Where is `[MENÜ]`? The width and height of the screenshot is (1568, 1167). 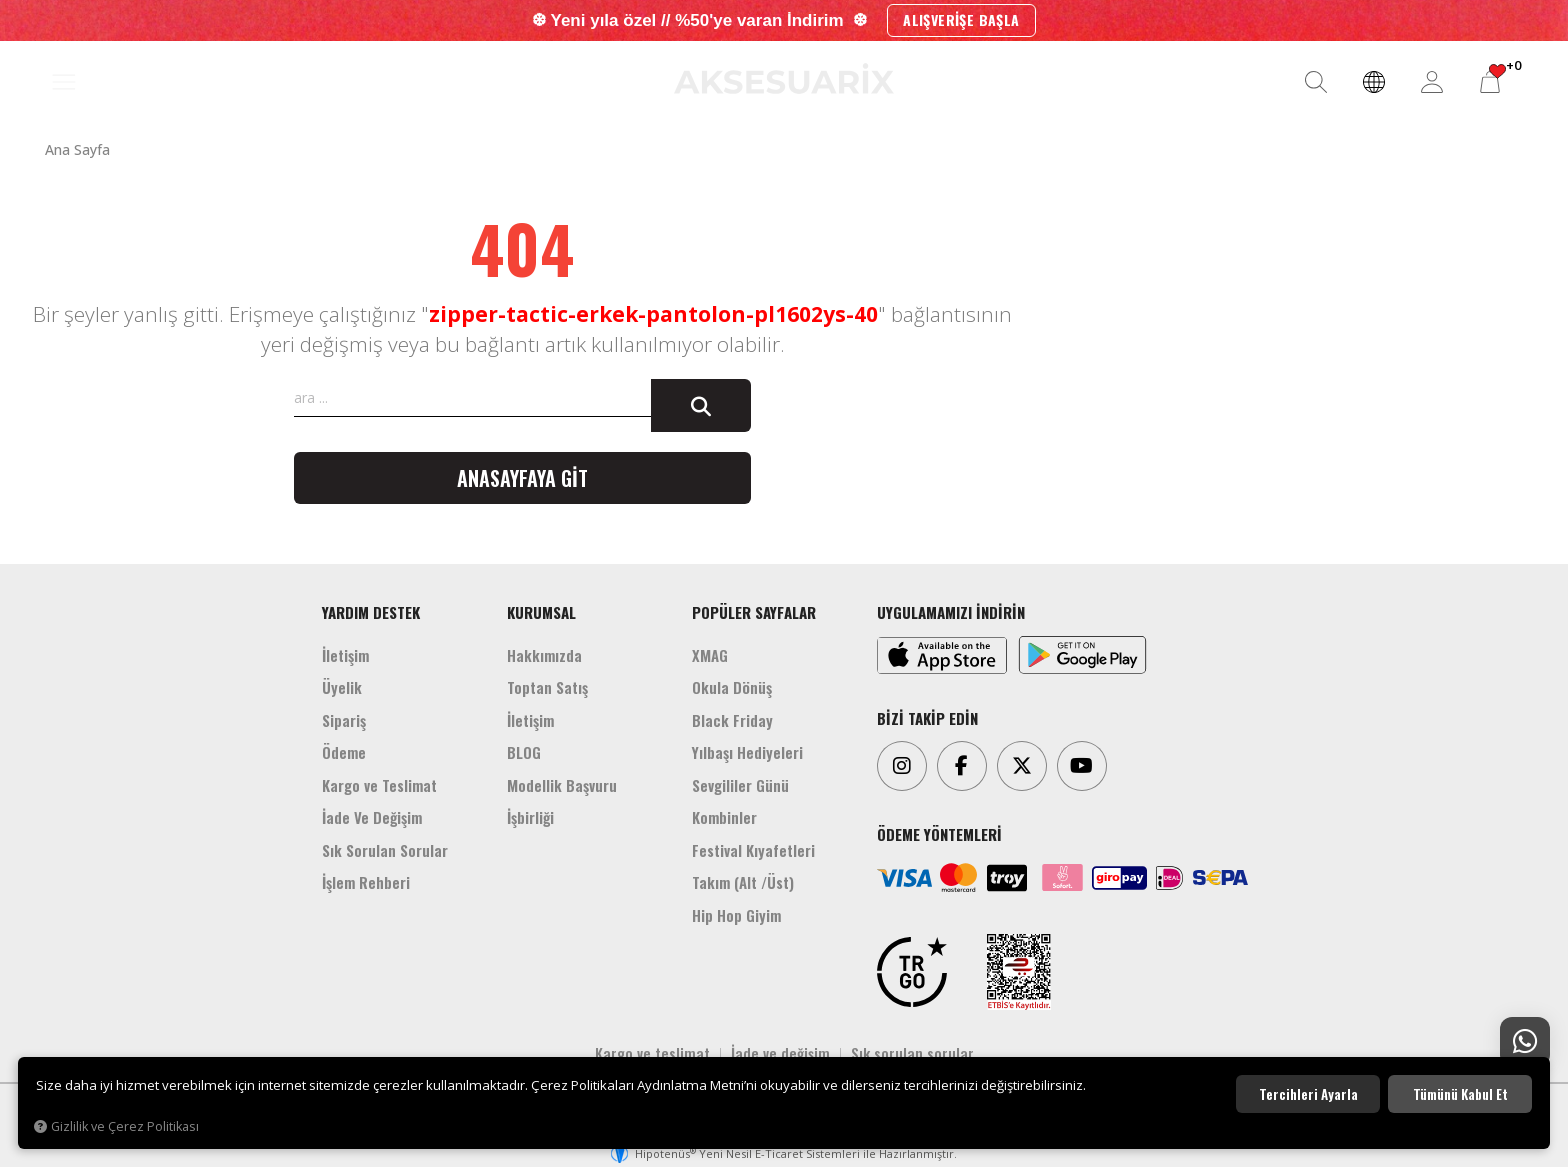 [MENÜ] is located at coordinates (64, 83).